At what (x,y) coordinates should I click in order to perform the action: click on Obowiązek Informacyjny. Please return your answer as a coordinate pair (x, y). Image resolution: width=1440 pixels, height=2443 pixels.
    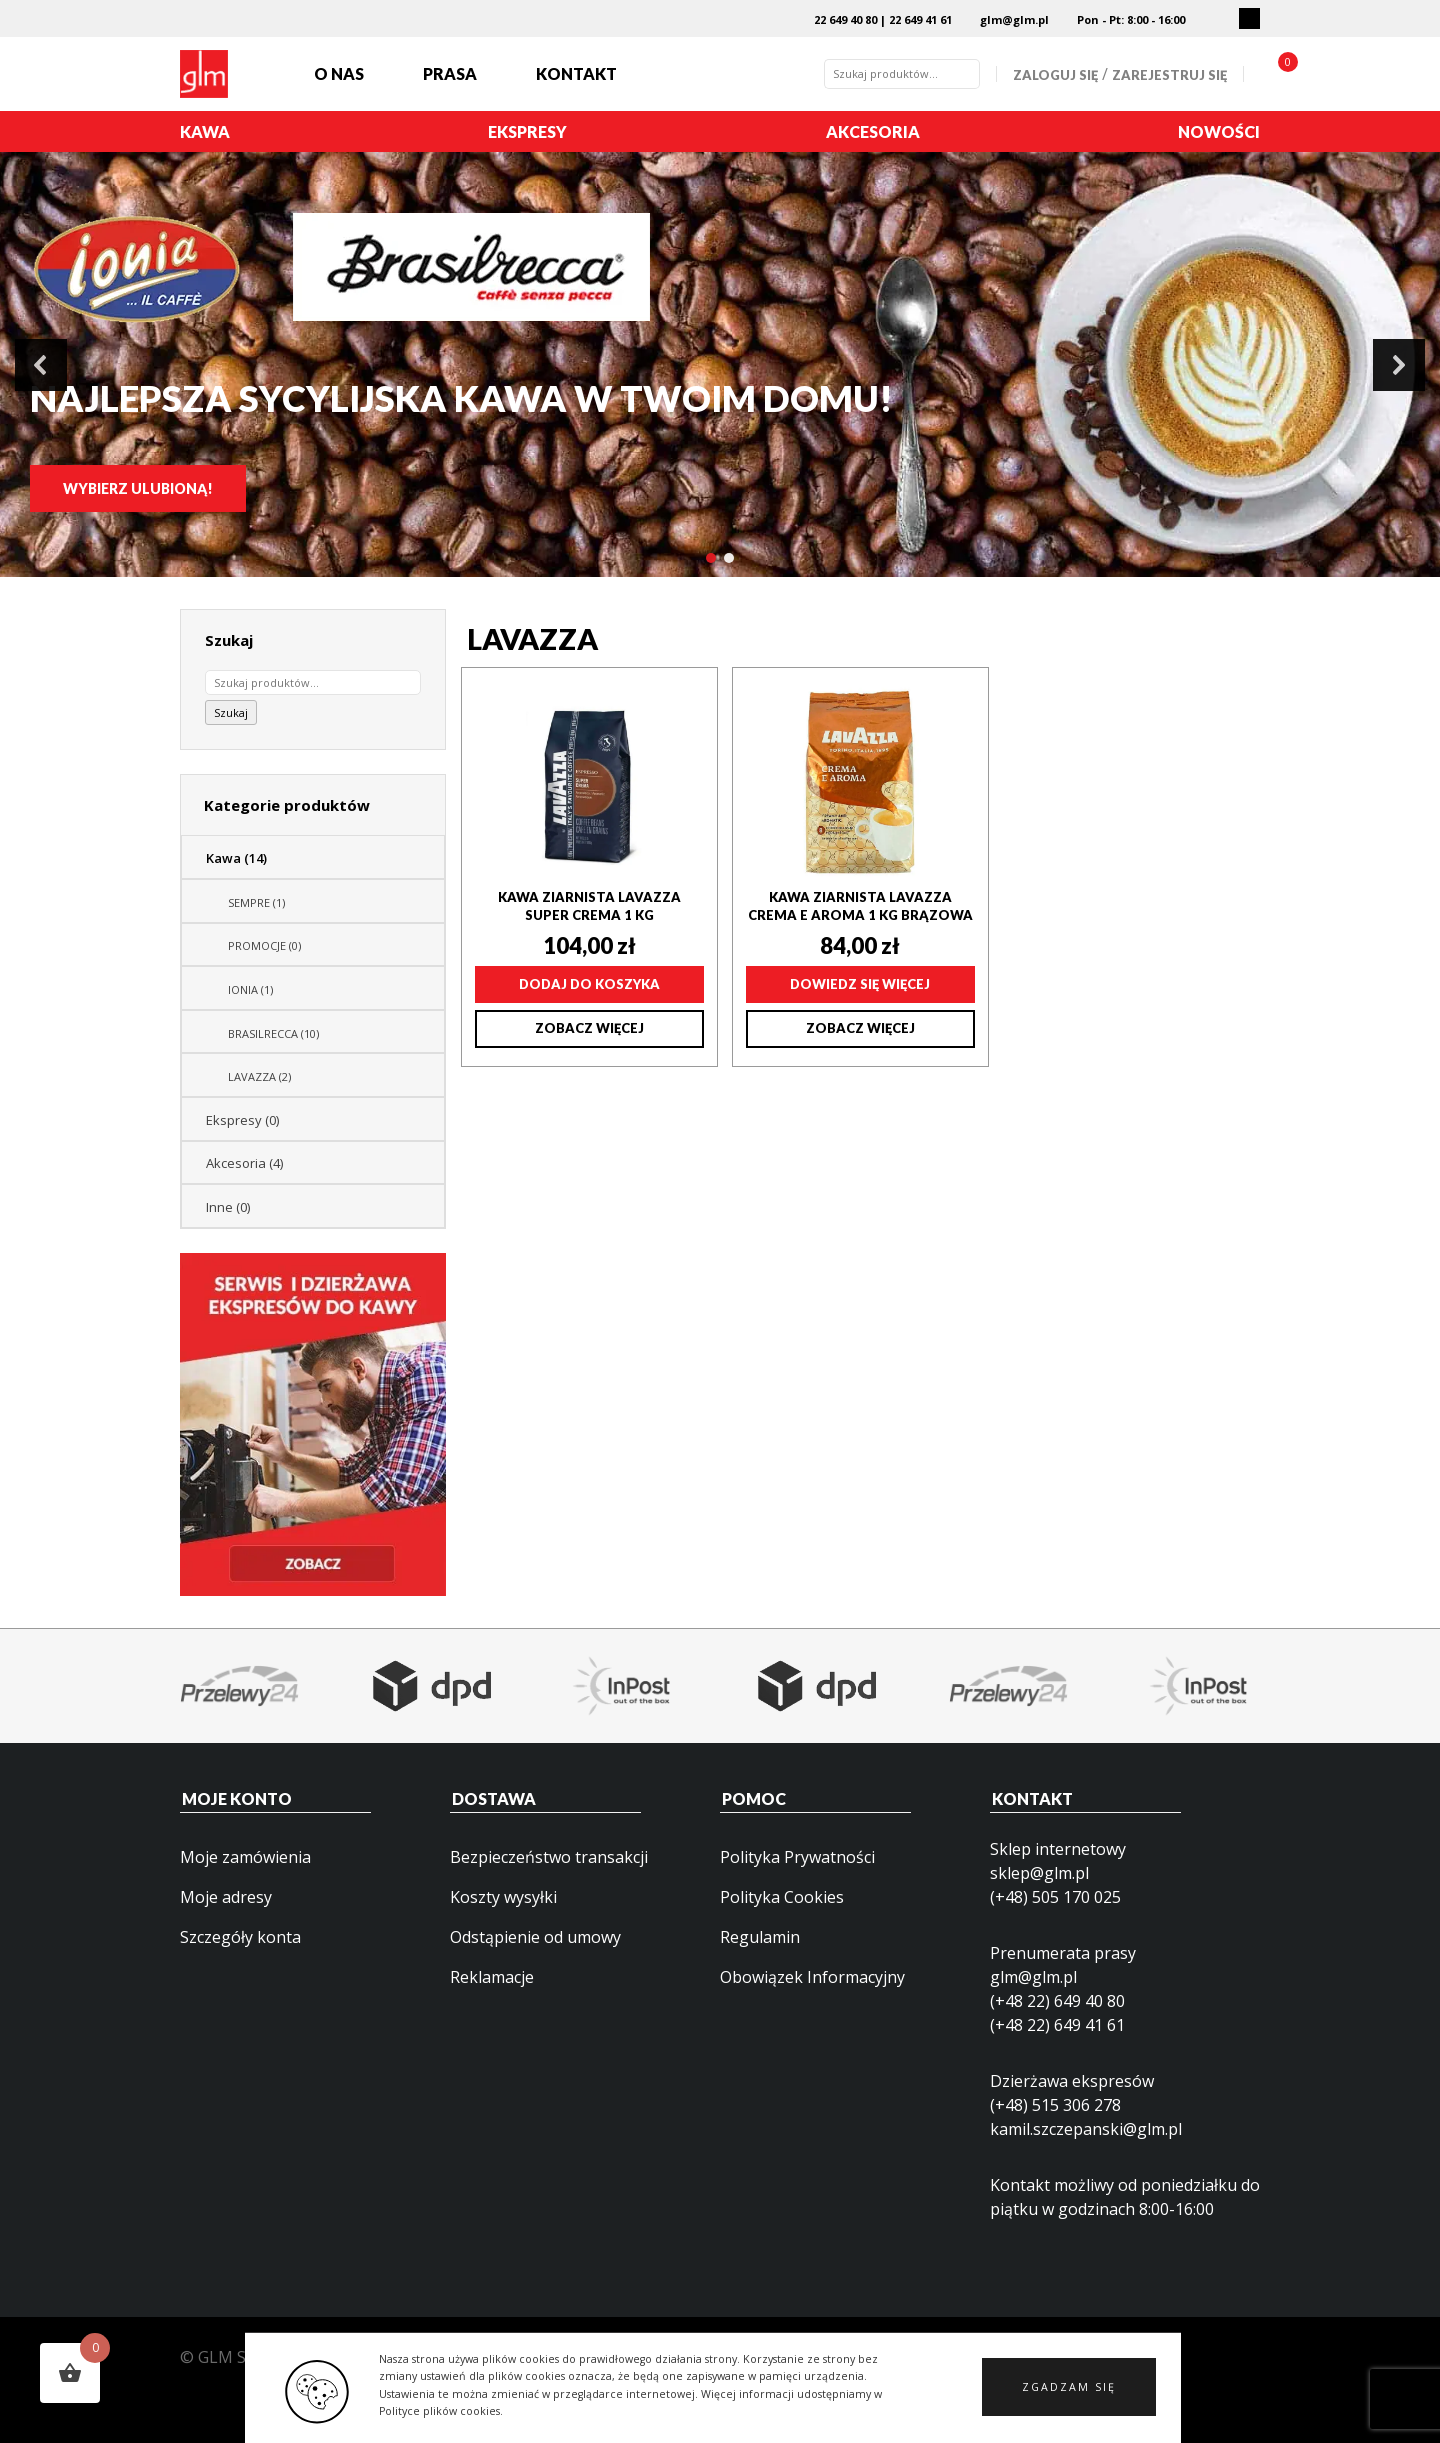
    Looking at the image, I should click on (812, 1977).